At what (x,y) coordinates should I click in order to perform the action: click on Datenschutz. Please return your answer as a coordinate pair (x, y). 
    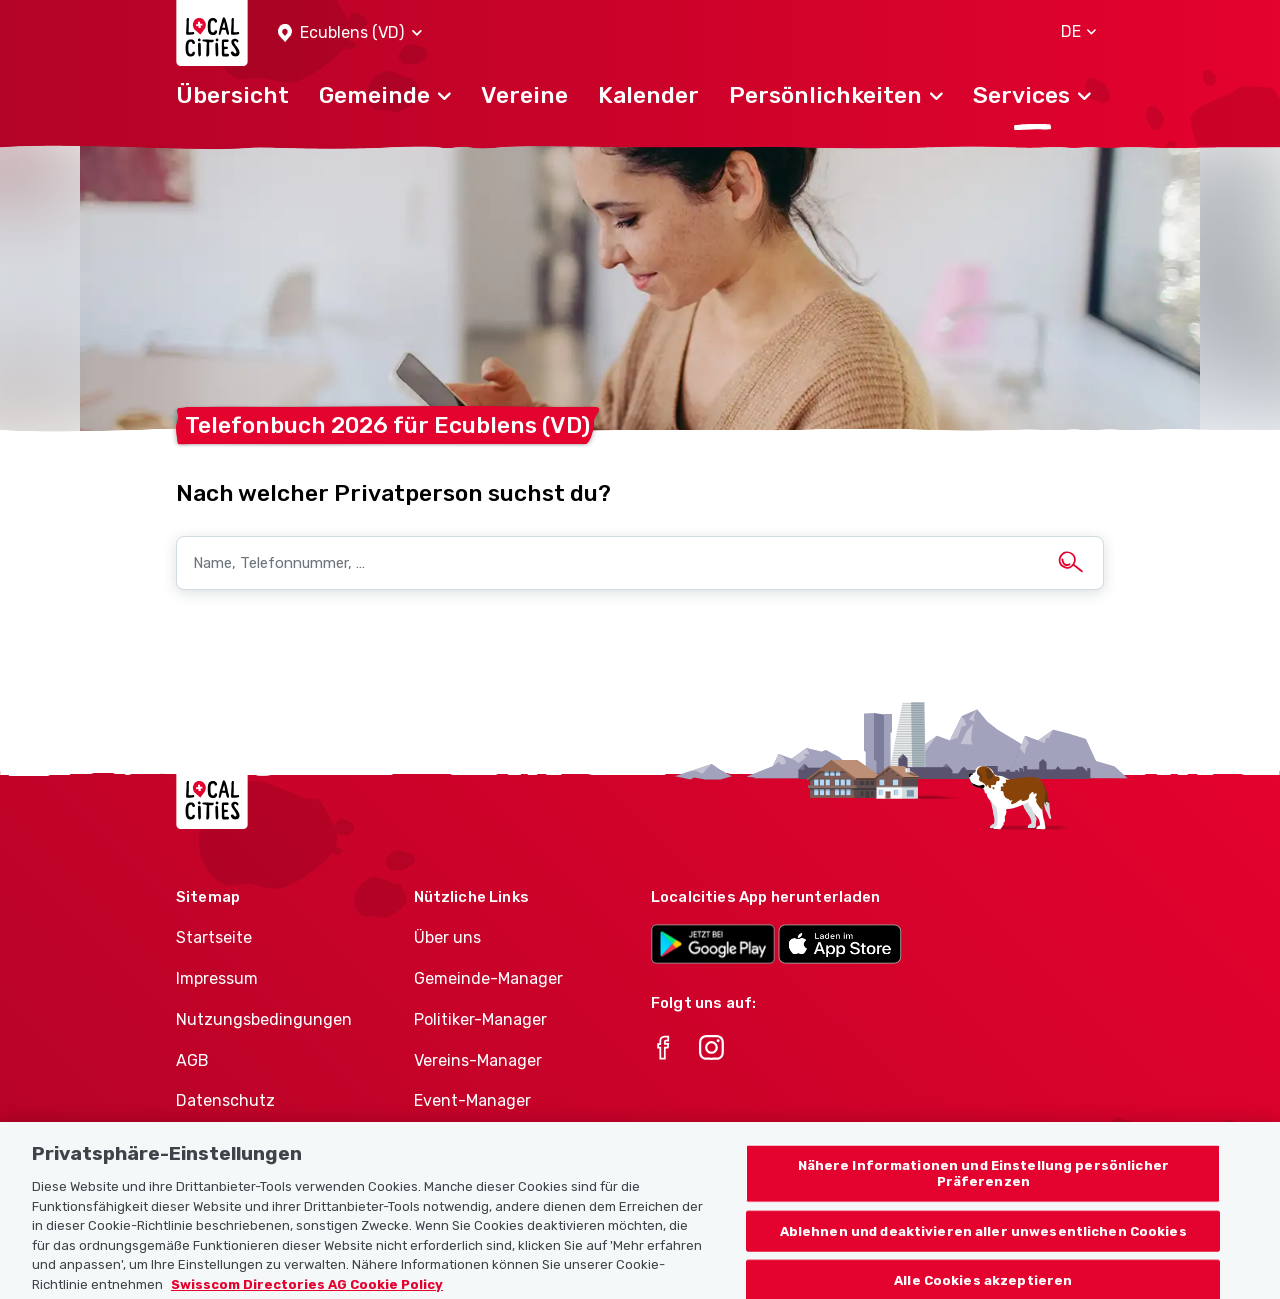
    Looking at the image, I should click on (225, 1100).